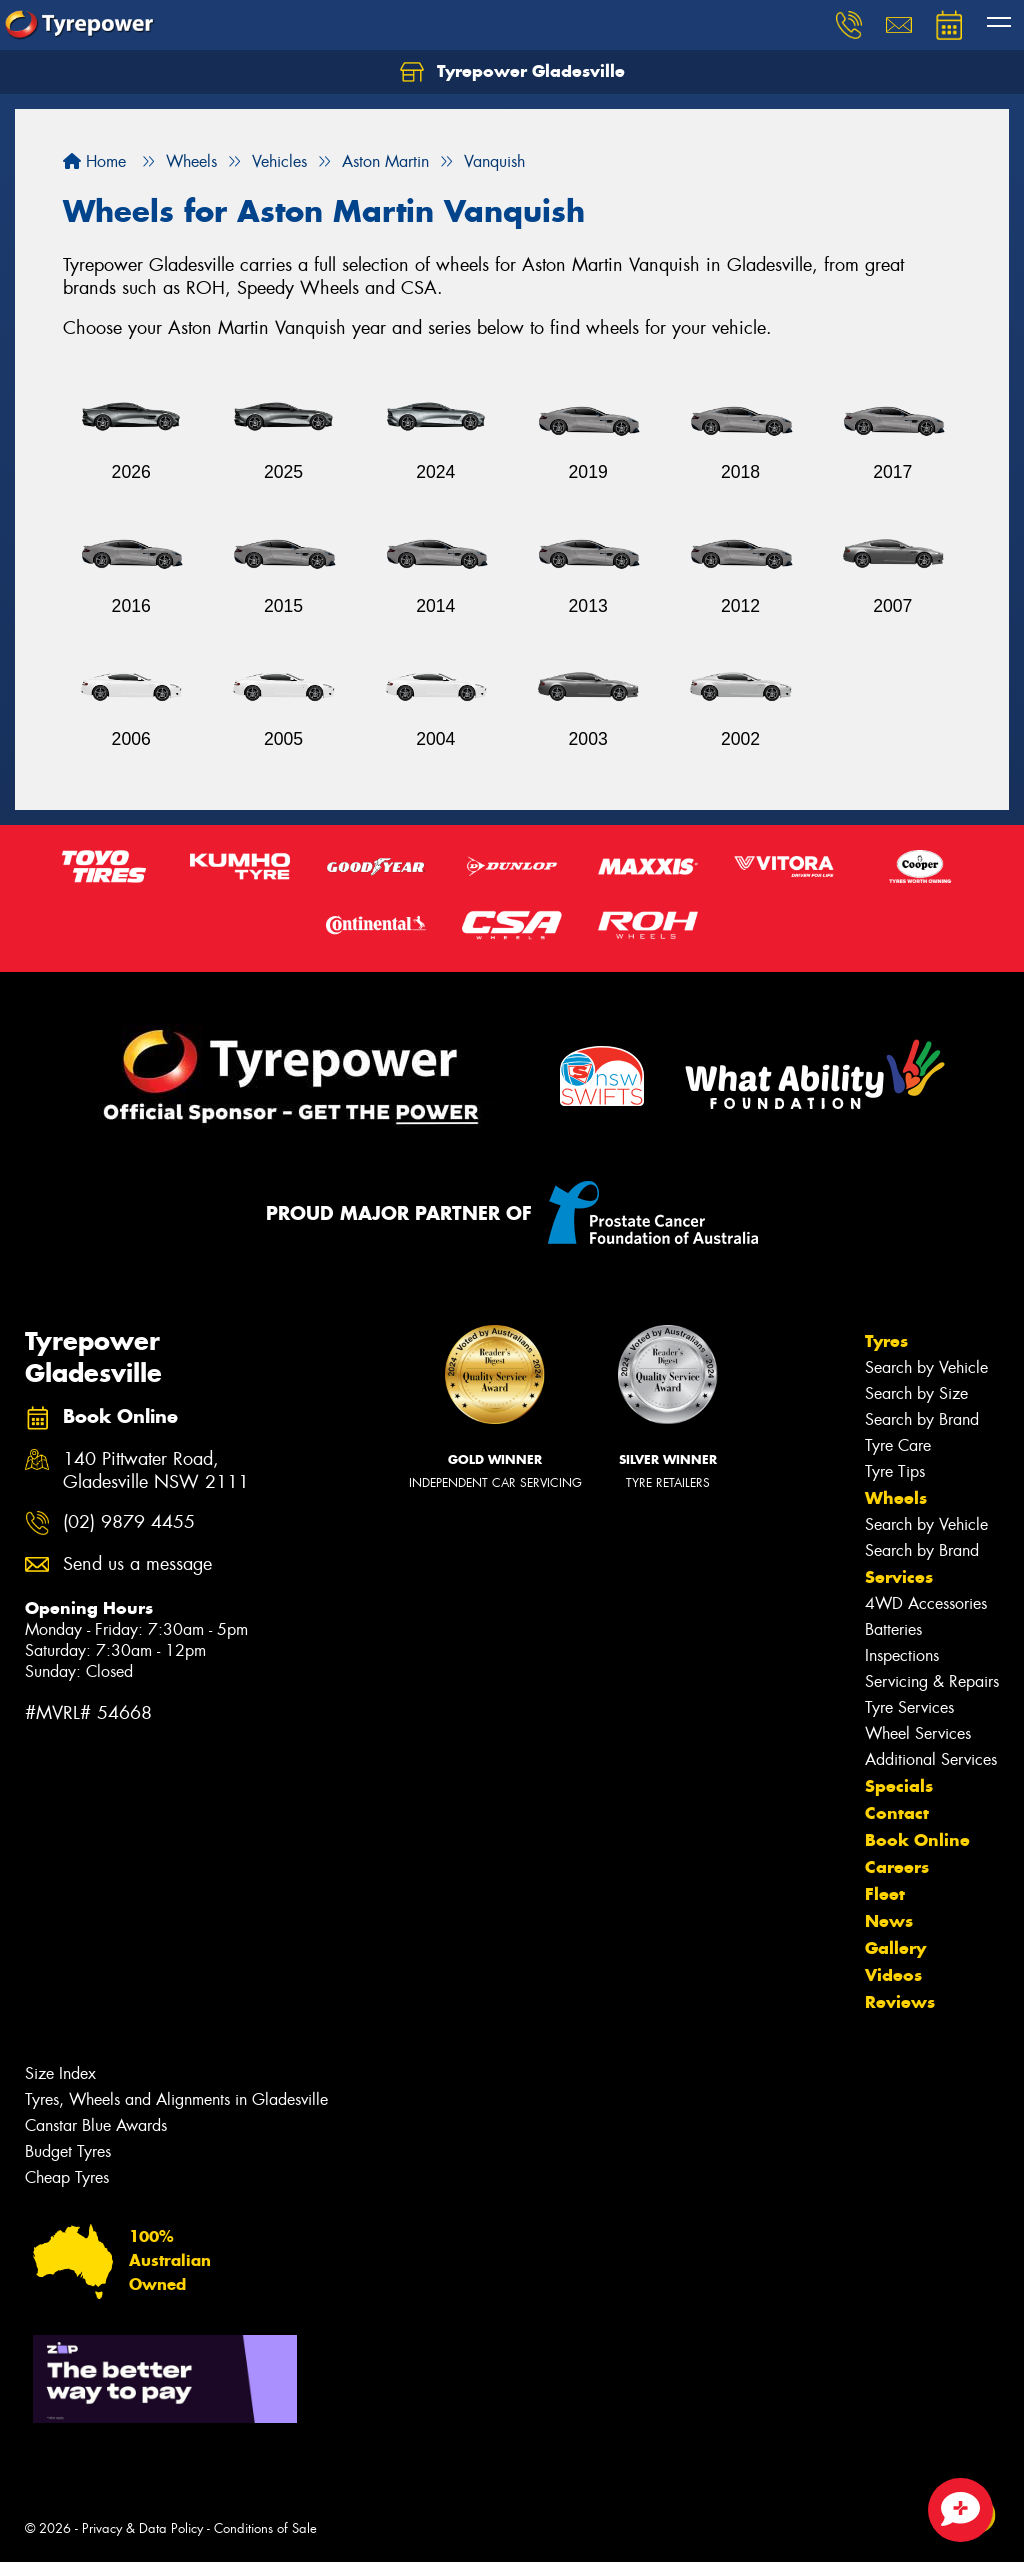 The image size is (1024, 2562). Describe the element at coordinates (893, 1975) in the screenshot. I see `Videos` at that location.